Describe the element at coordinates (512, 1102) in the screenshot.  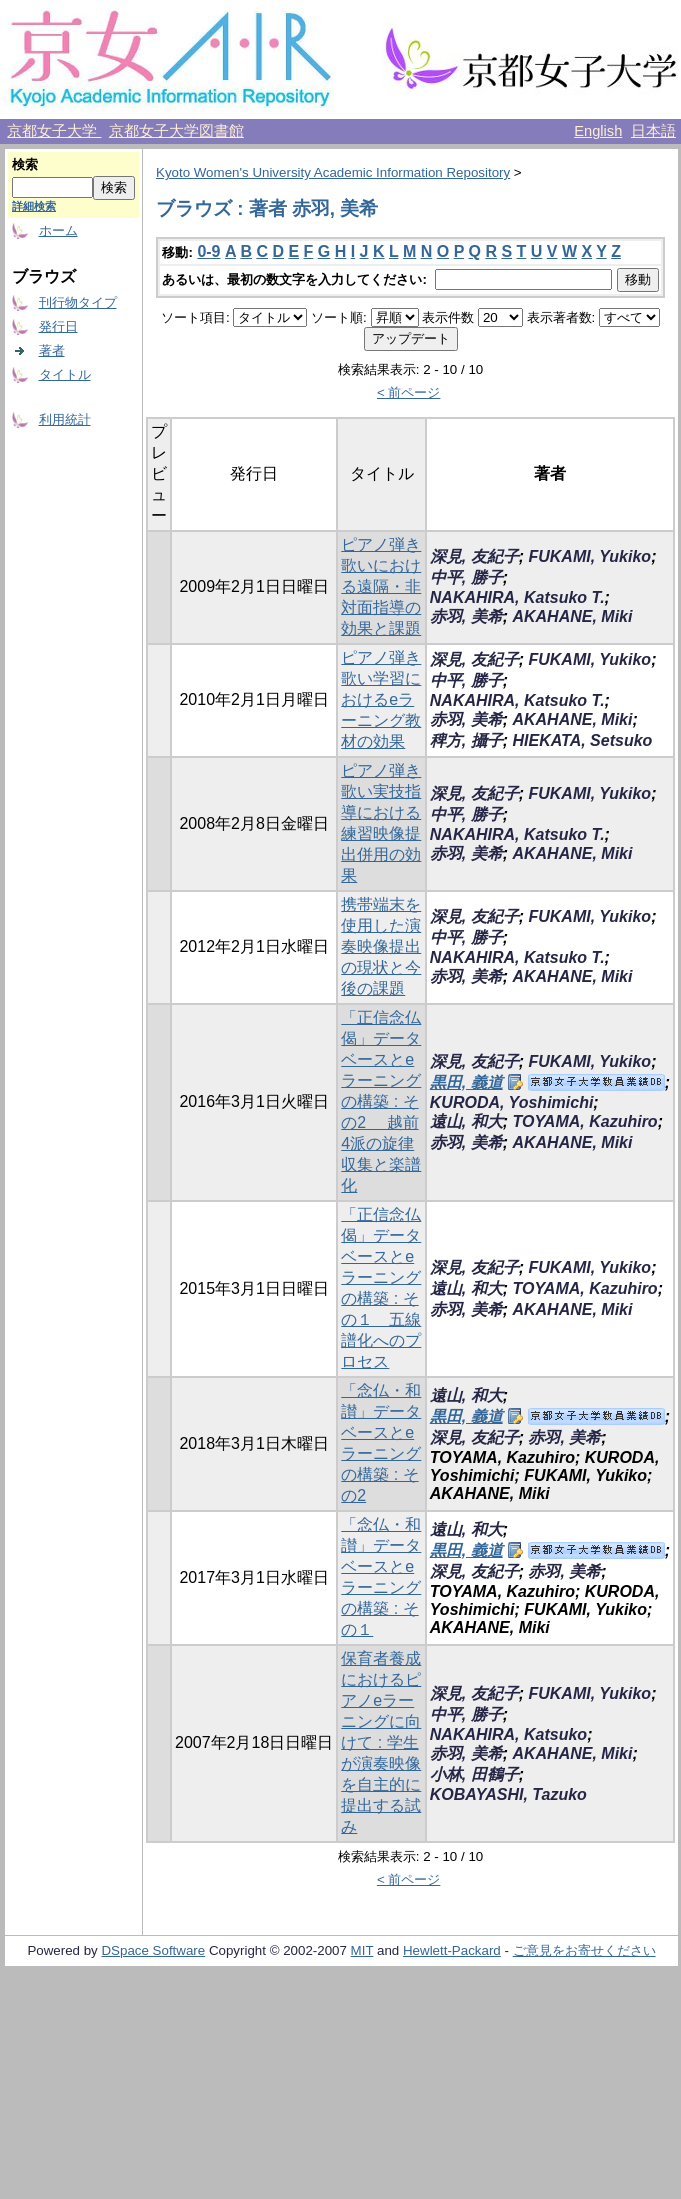
I see `KURODA, Yoshimichi` at that location.